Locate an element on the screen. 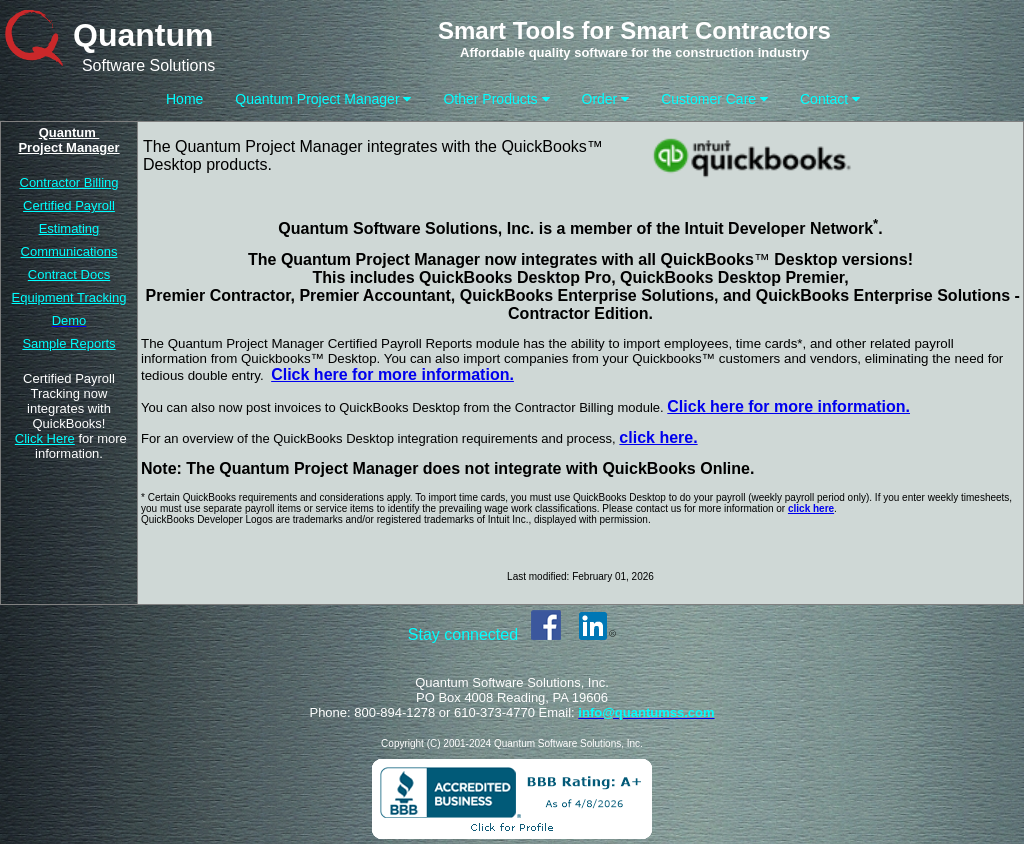 This screenshot has width=1024, height=844. Contractor Billing is located at coordinates (69, 182).